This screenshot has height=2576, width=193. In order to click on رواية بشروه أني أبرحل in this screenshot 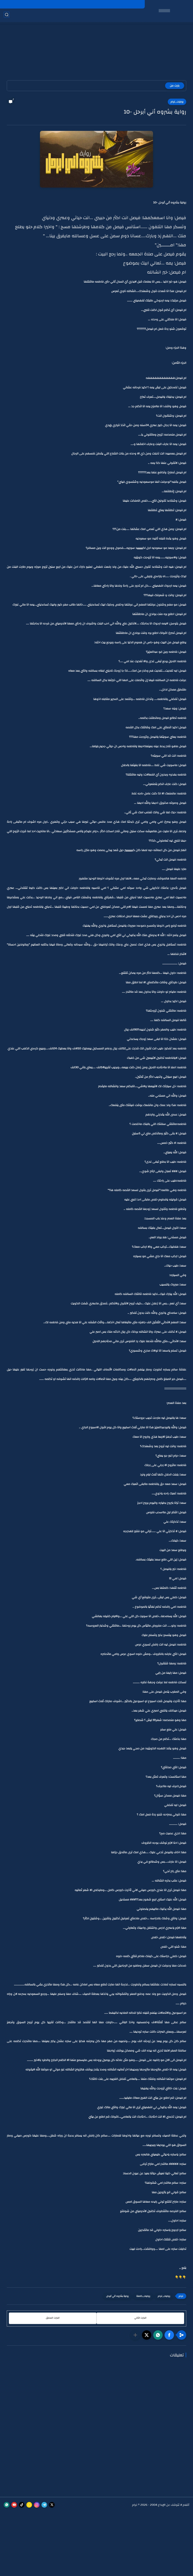, I will do `click(117, 2296)`.